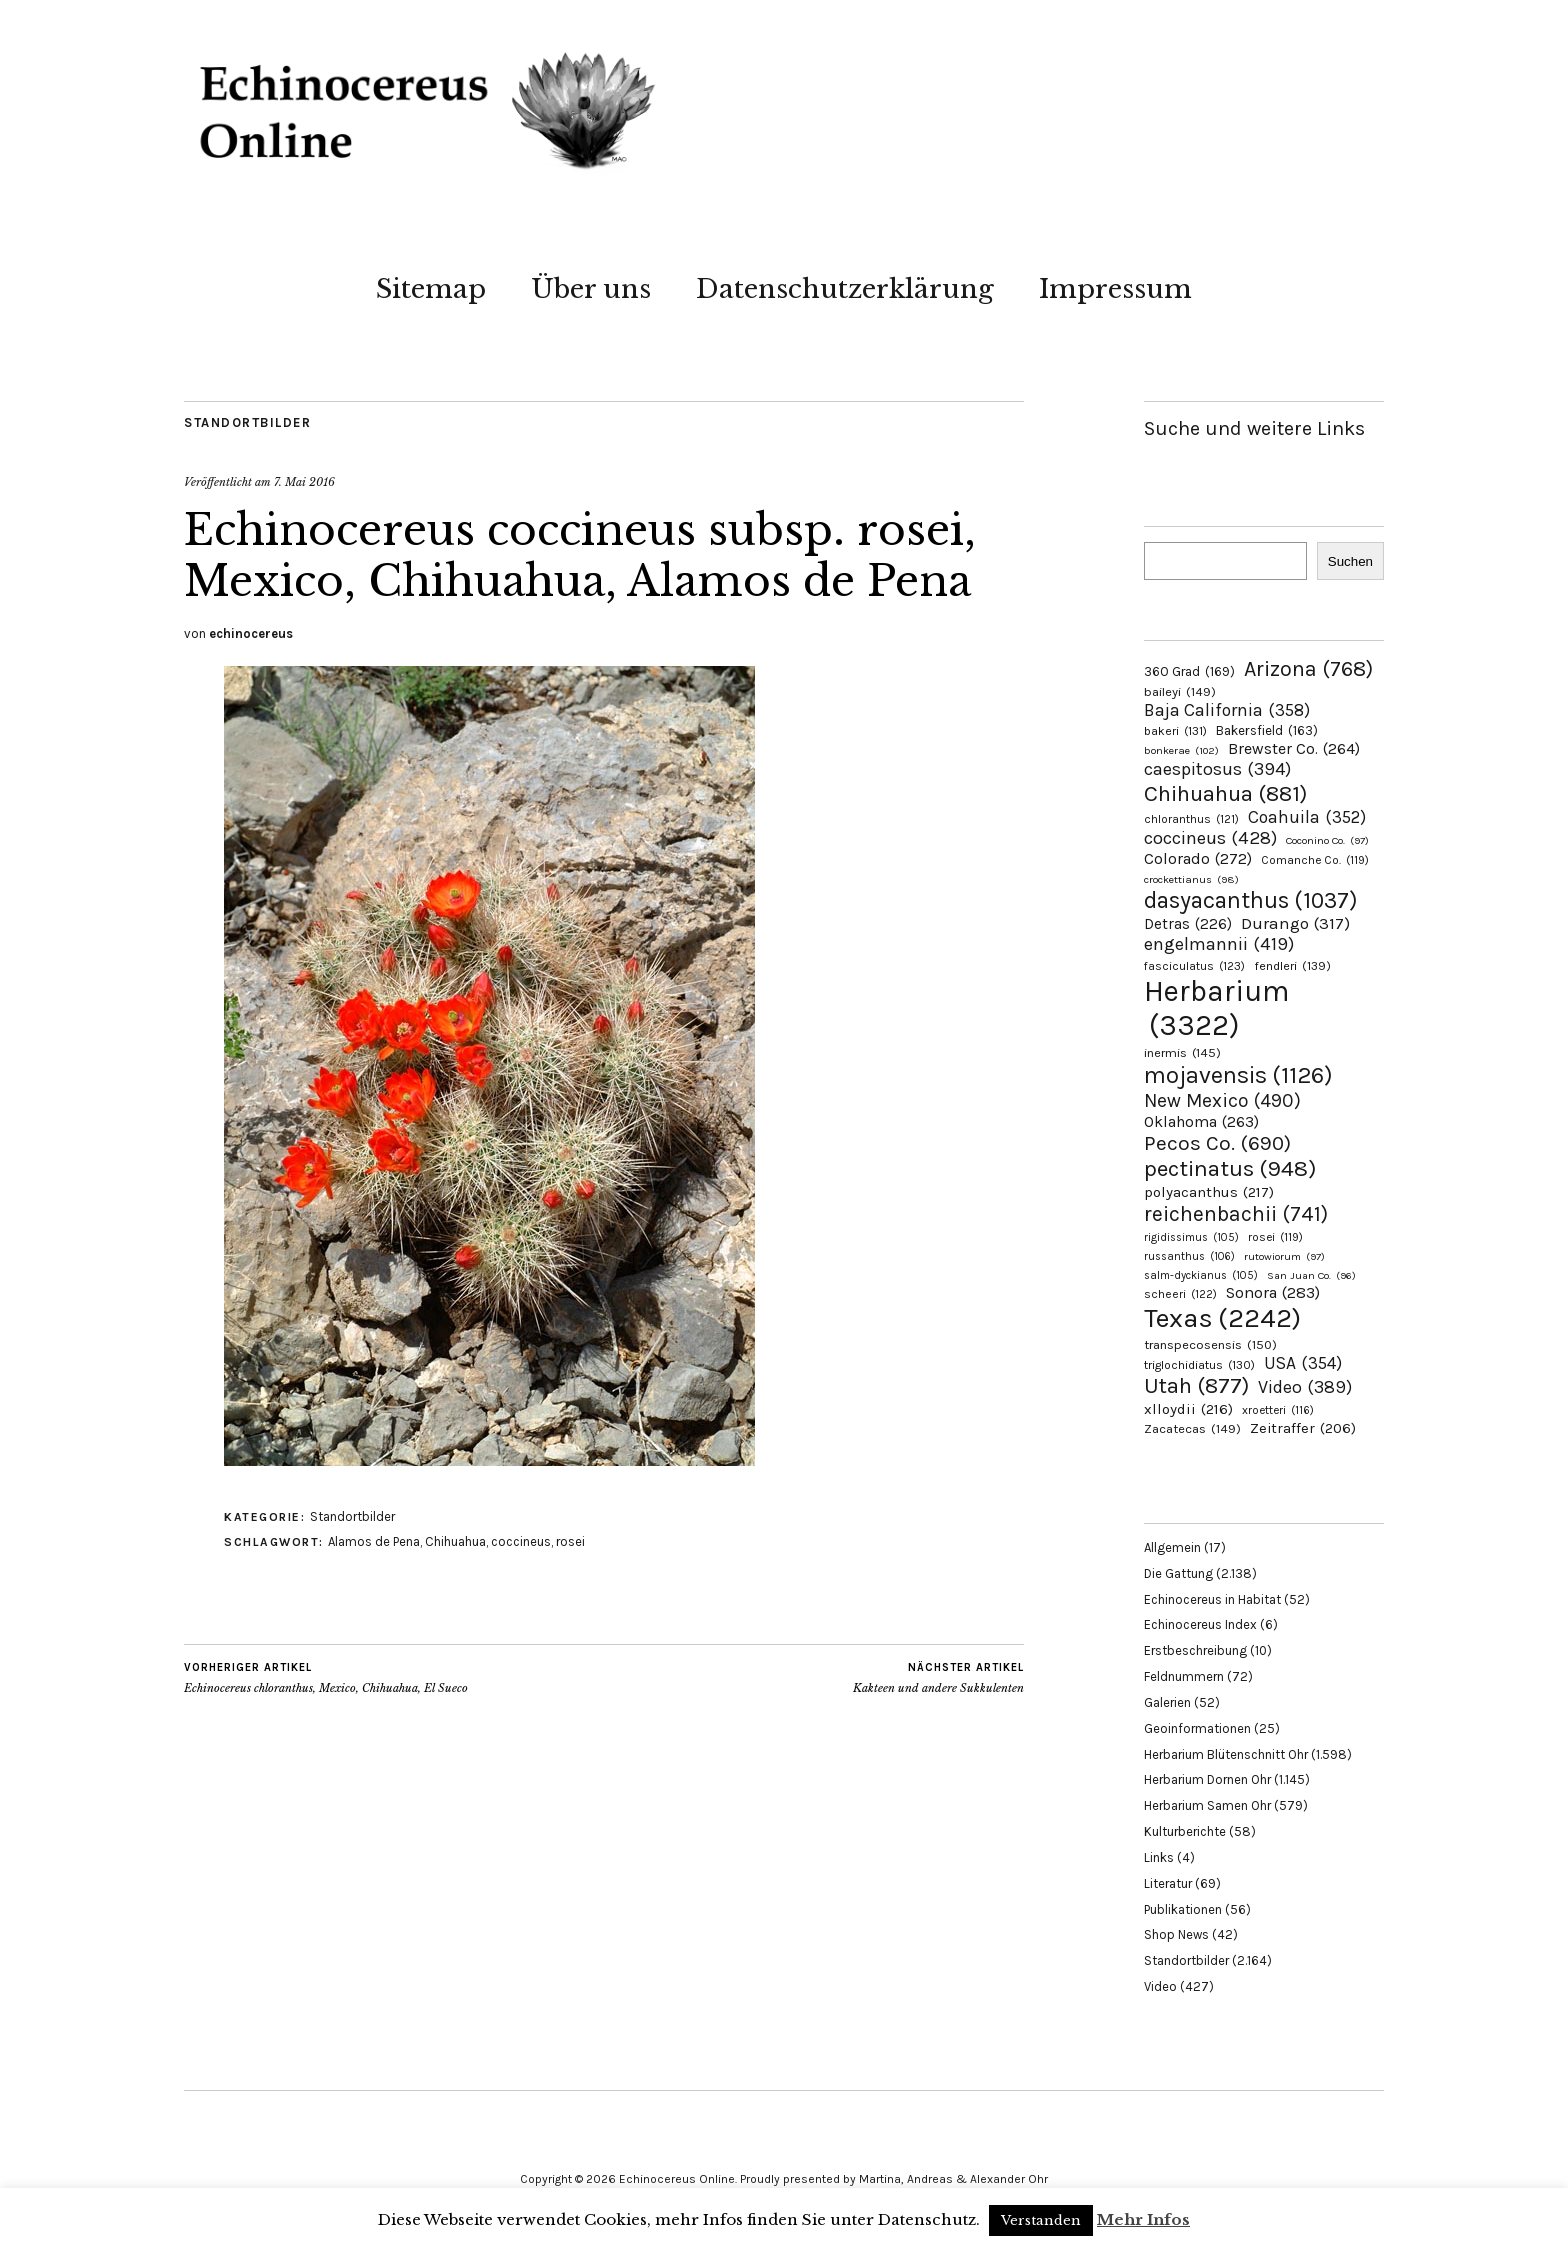 The image size is (1568, 2248). What do you see at coordinates (1219, 944) in the screenshot?
I see `engelmannii [engelmannii (419 Einträge)]` at bounding box center [1219, 944].